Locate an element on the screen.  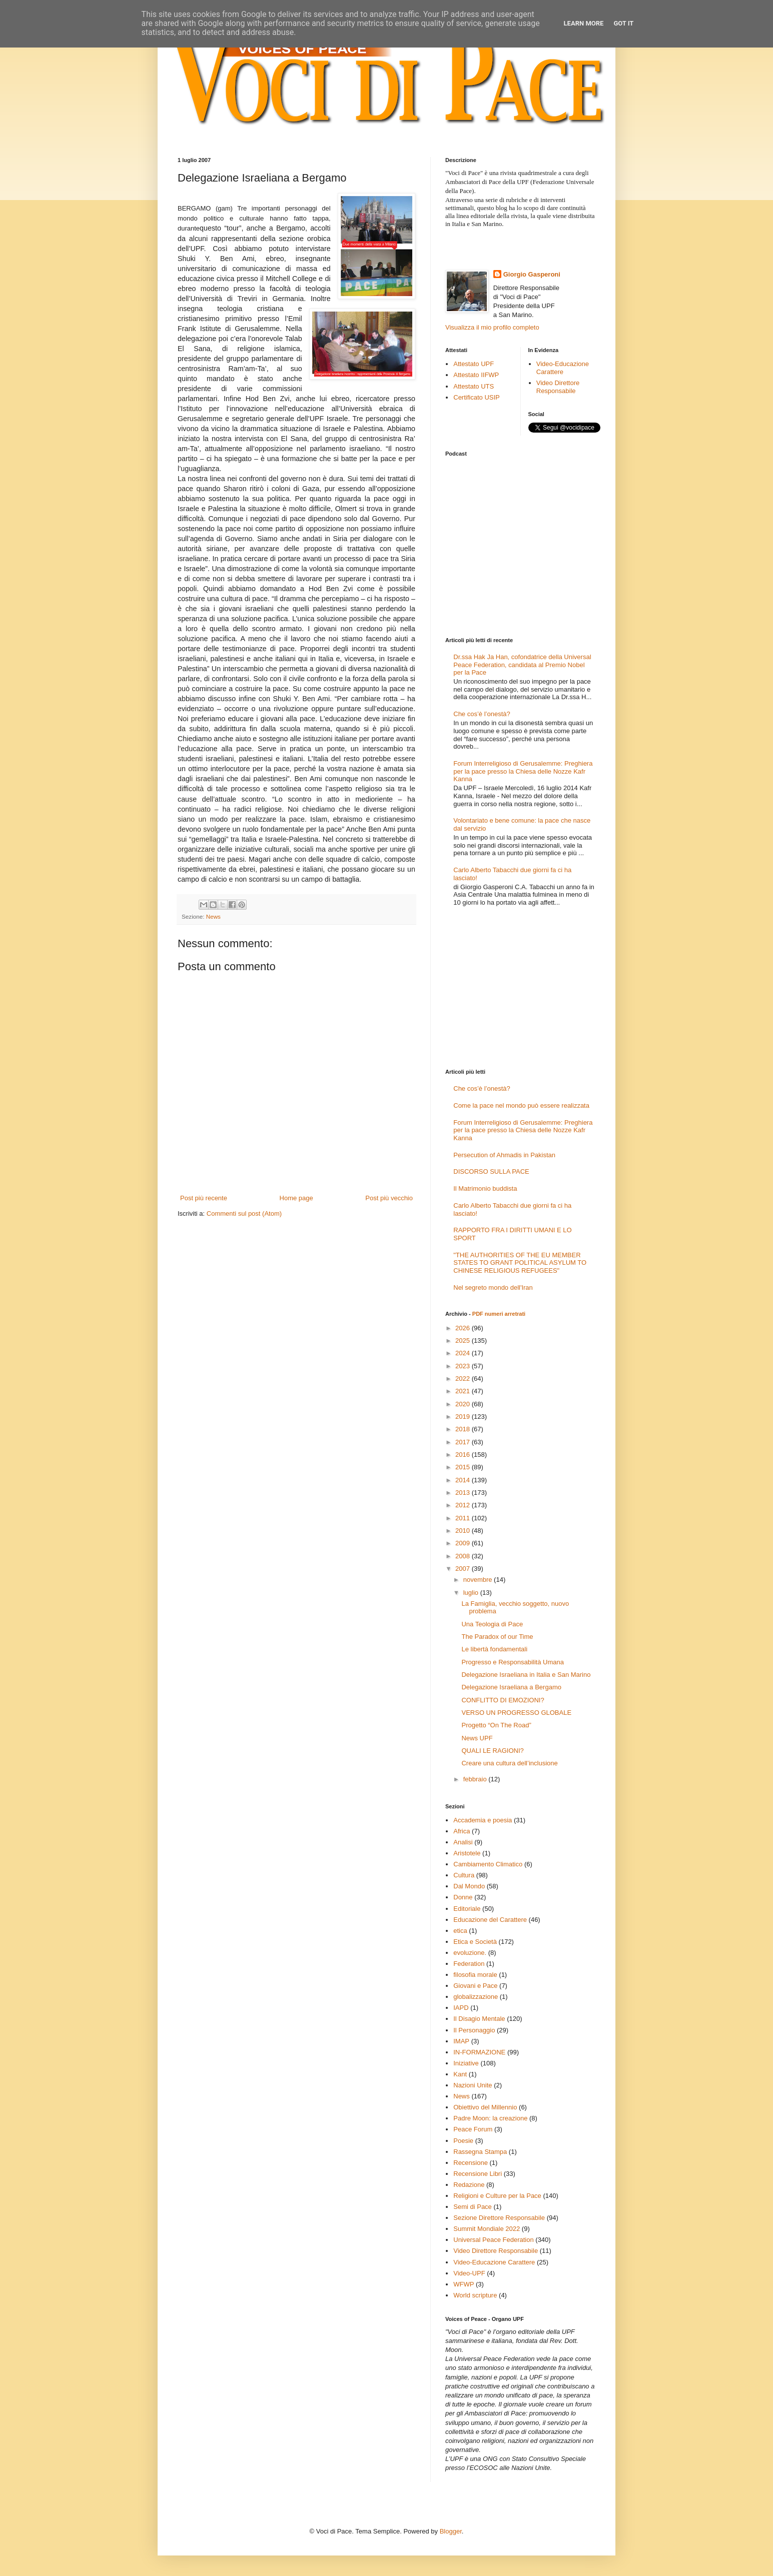
Padre Moon: la creazione is located at coordinates (490, 2118).